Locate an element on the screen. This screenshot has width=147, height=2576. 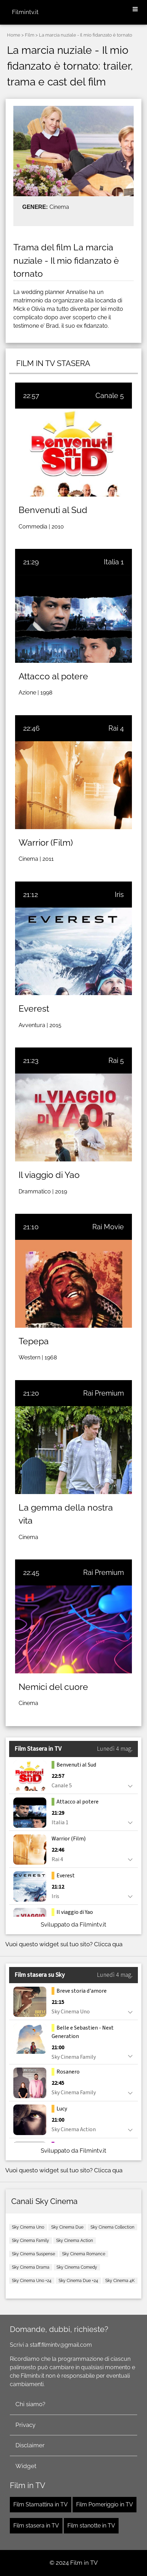
Iris is located at coordinates (119, 894).